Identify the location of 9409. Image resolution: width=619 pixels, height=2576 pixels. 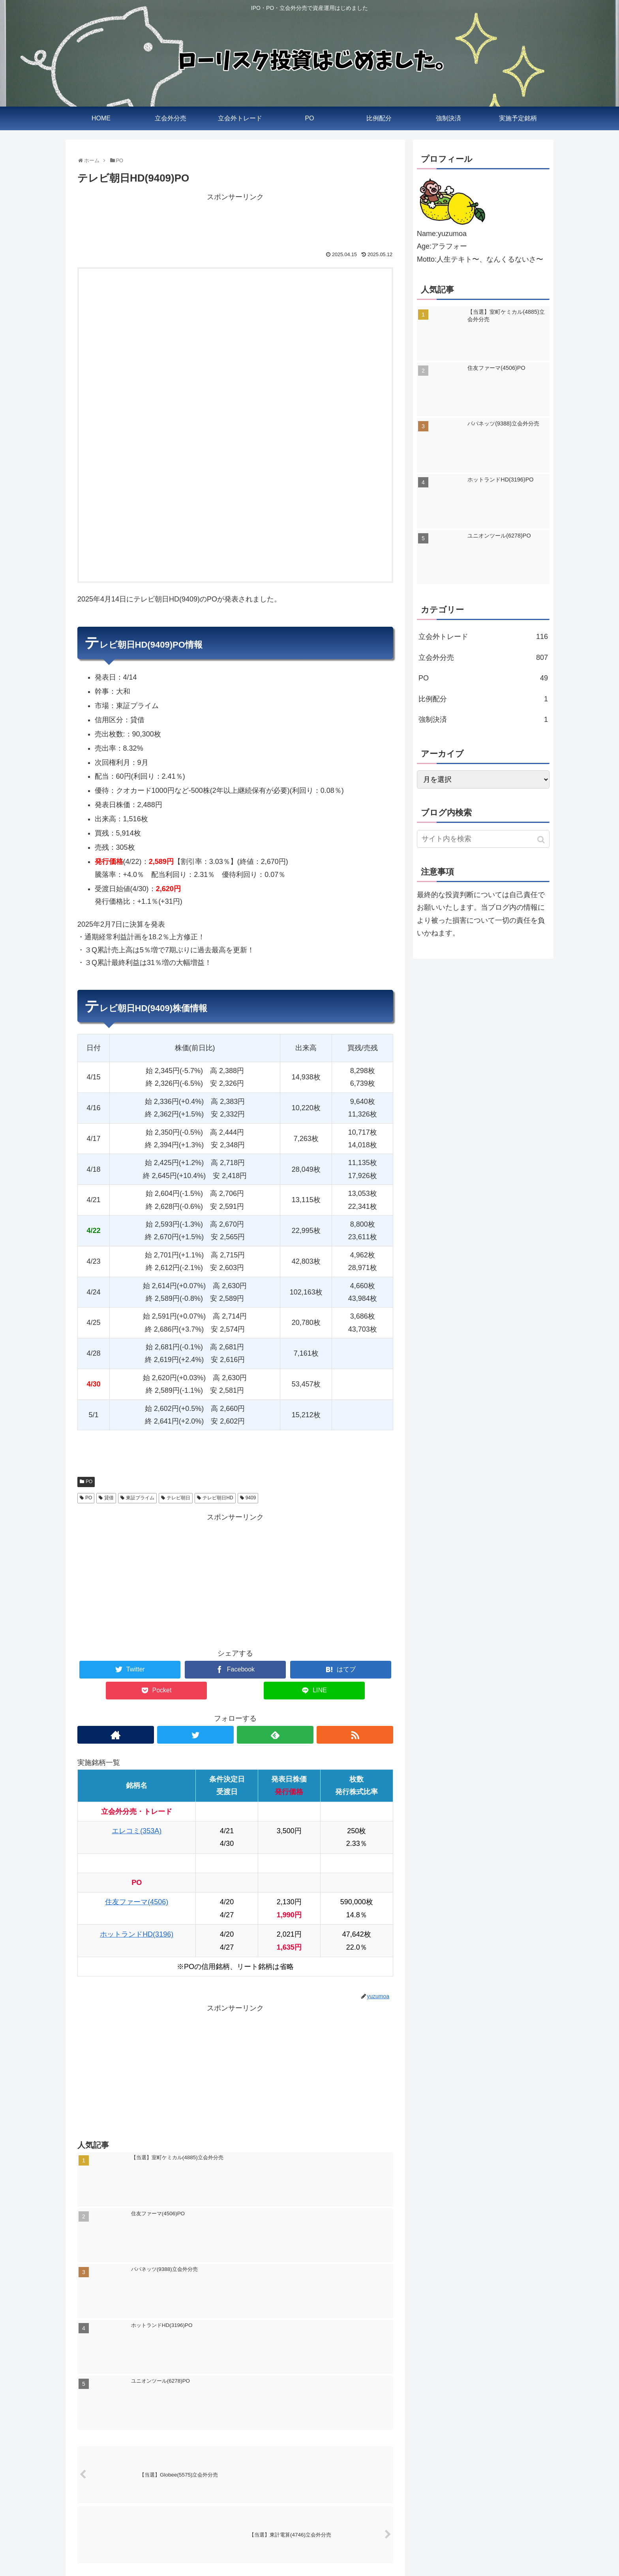
(251, 1498).